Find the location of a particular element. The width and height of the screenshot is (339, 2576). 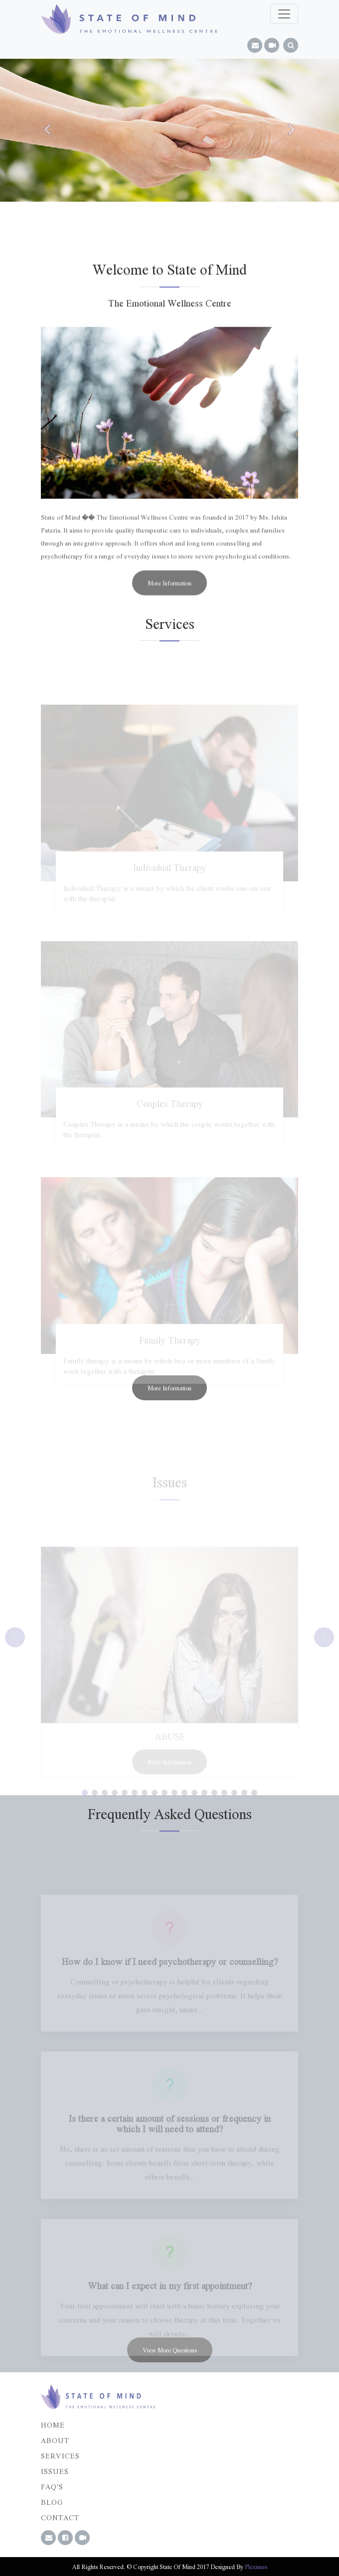

Issues is located at coordinates (55, 2470).